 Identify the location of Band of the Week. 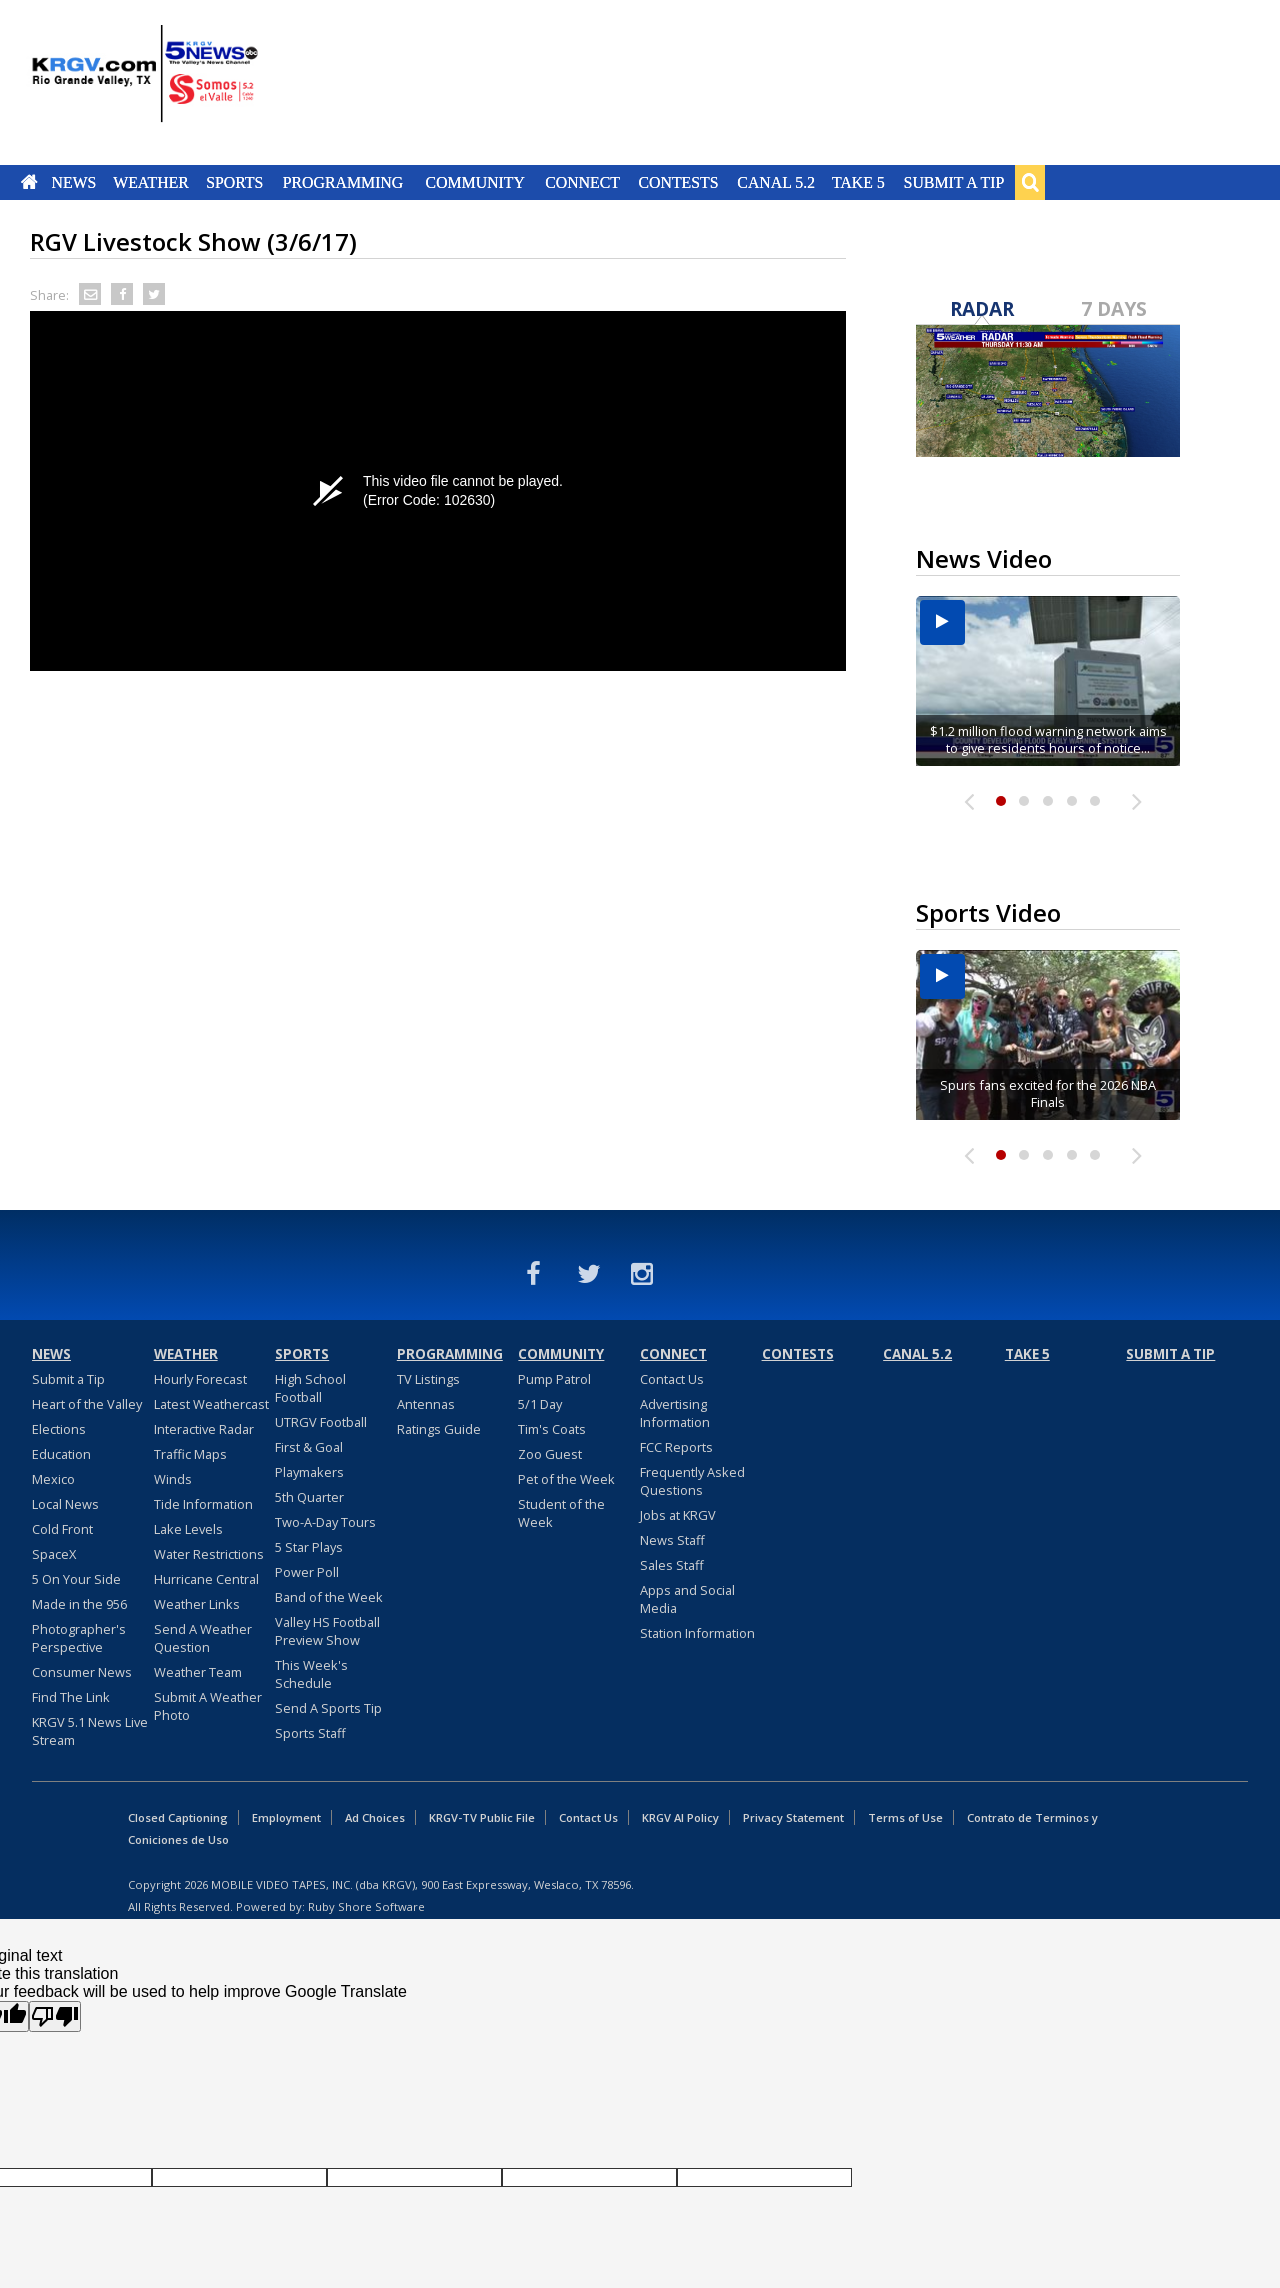
(329, 1597).